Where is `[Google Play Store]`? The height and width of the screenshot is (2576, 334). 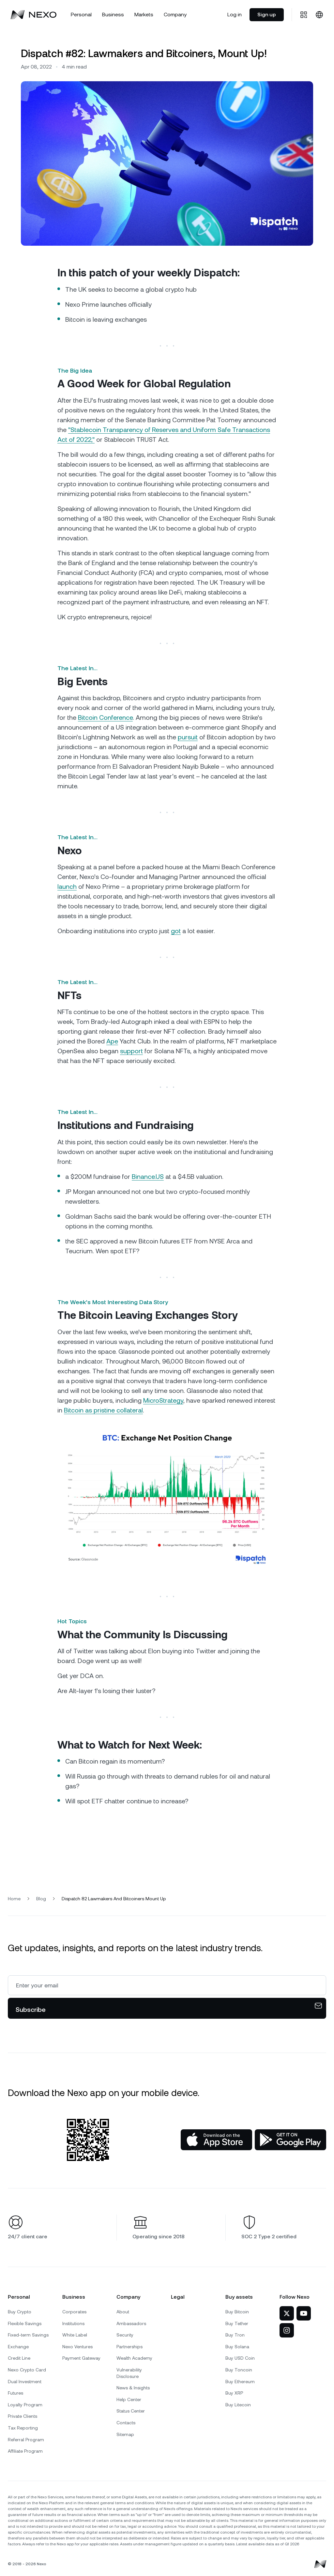 [Google Play Store] is located at coordinates (290, 2139).